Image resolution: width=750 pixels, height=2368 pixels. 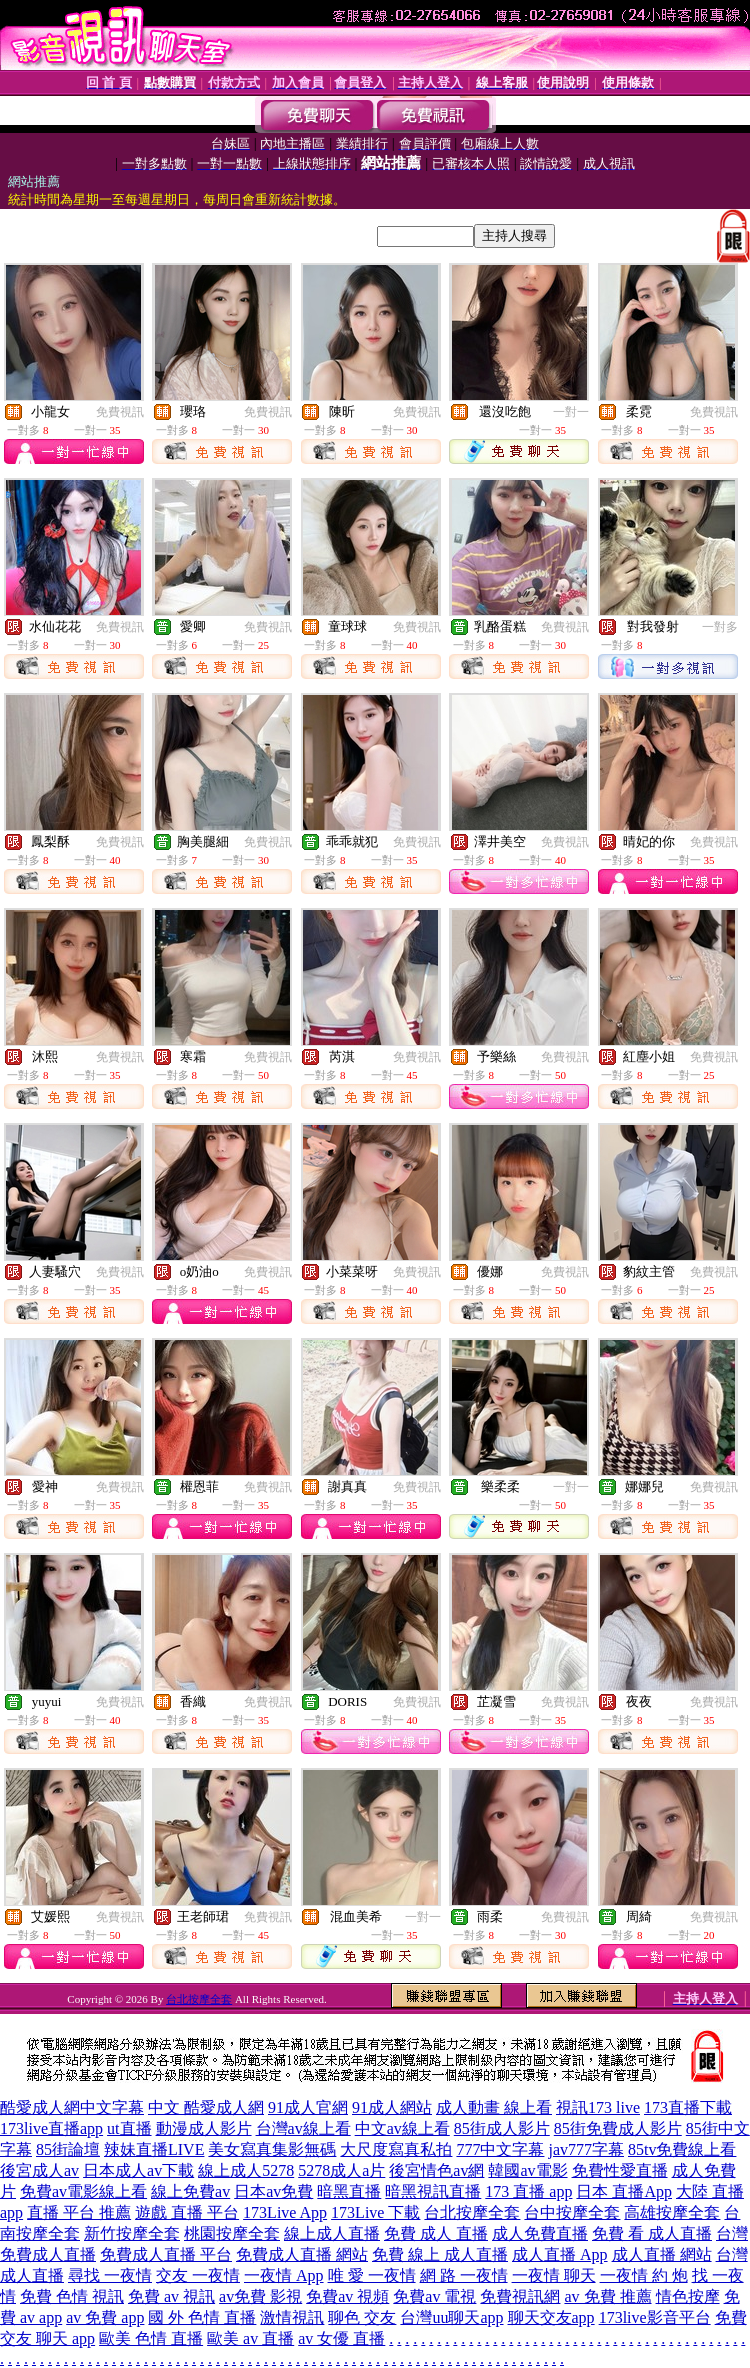 I want to click on 免費視訊, so click(x=120, y=412).